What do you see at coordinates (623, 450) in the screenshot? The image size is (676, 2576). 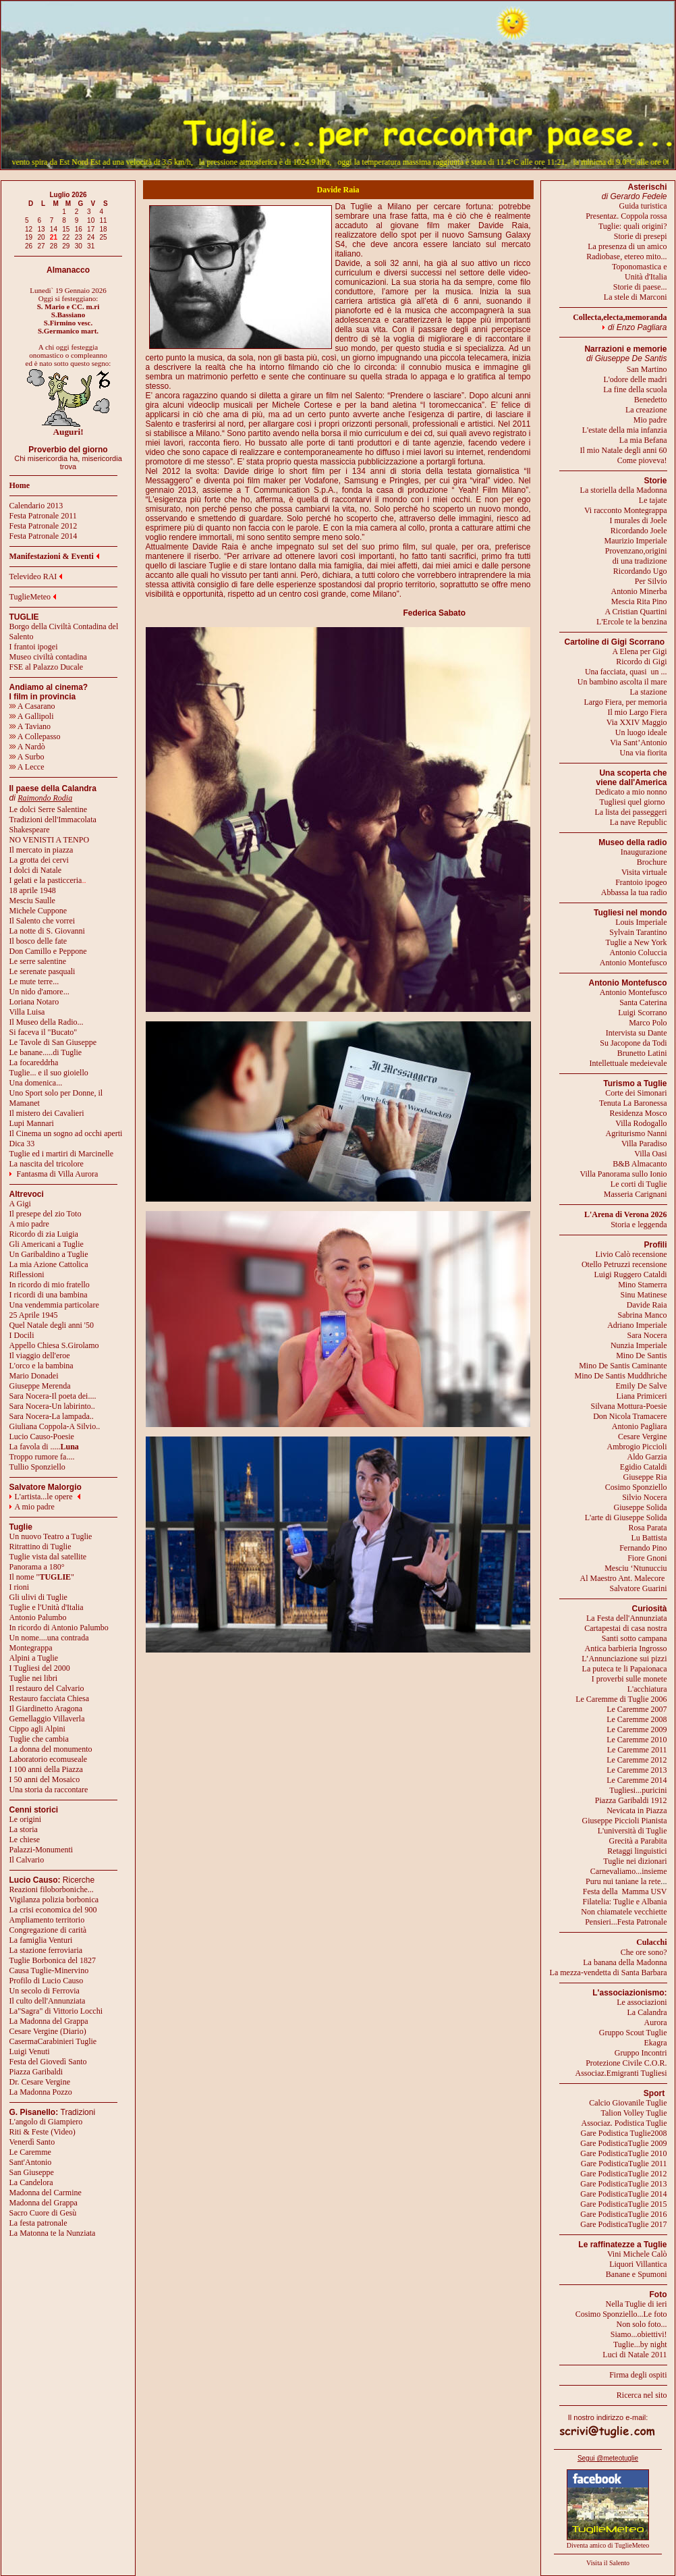 I see `Il mio Natale degli anni 60` at bounding box center [623, 450].